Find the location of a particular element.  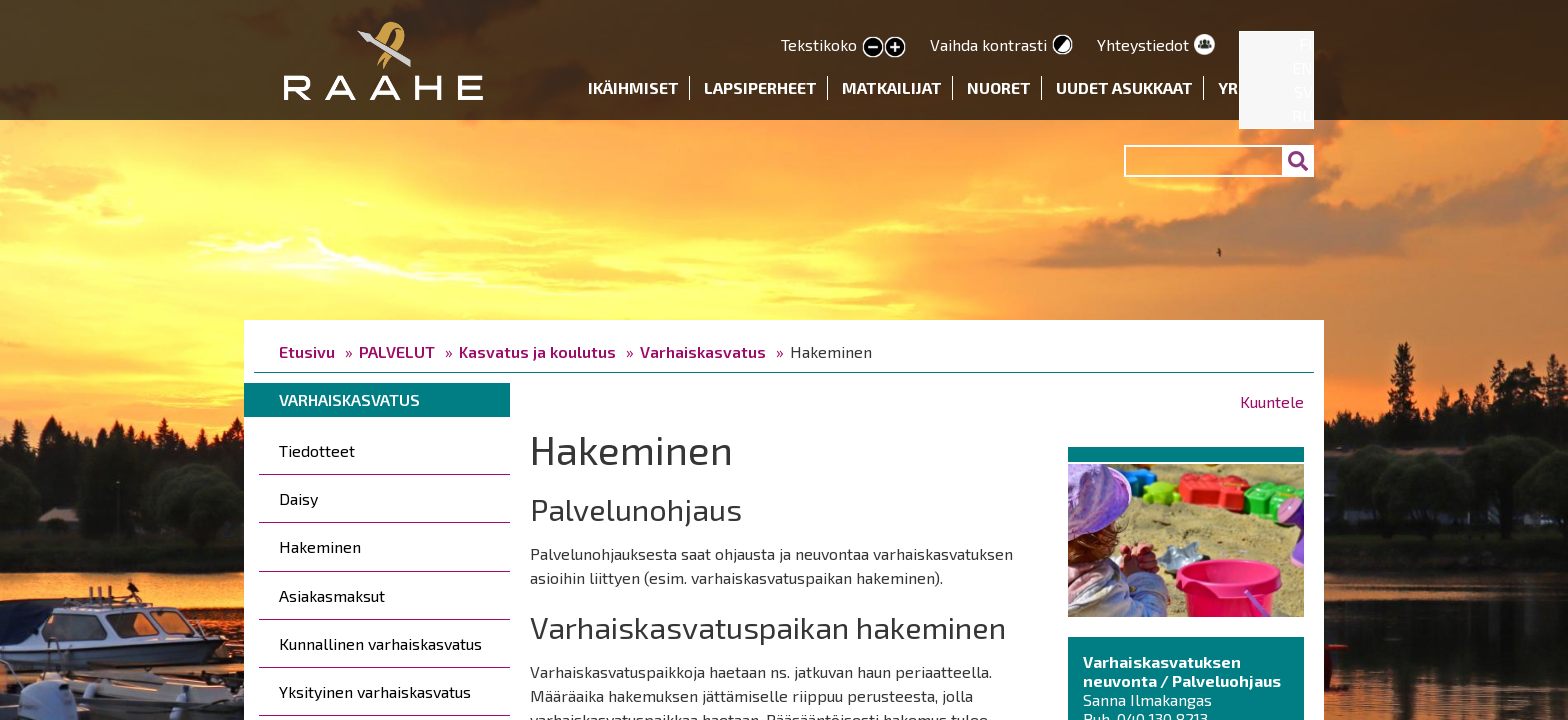

Yksityinen varhaiskasvatus is located at coordinates (375, 691).